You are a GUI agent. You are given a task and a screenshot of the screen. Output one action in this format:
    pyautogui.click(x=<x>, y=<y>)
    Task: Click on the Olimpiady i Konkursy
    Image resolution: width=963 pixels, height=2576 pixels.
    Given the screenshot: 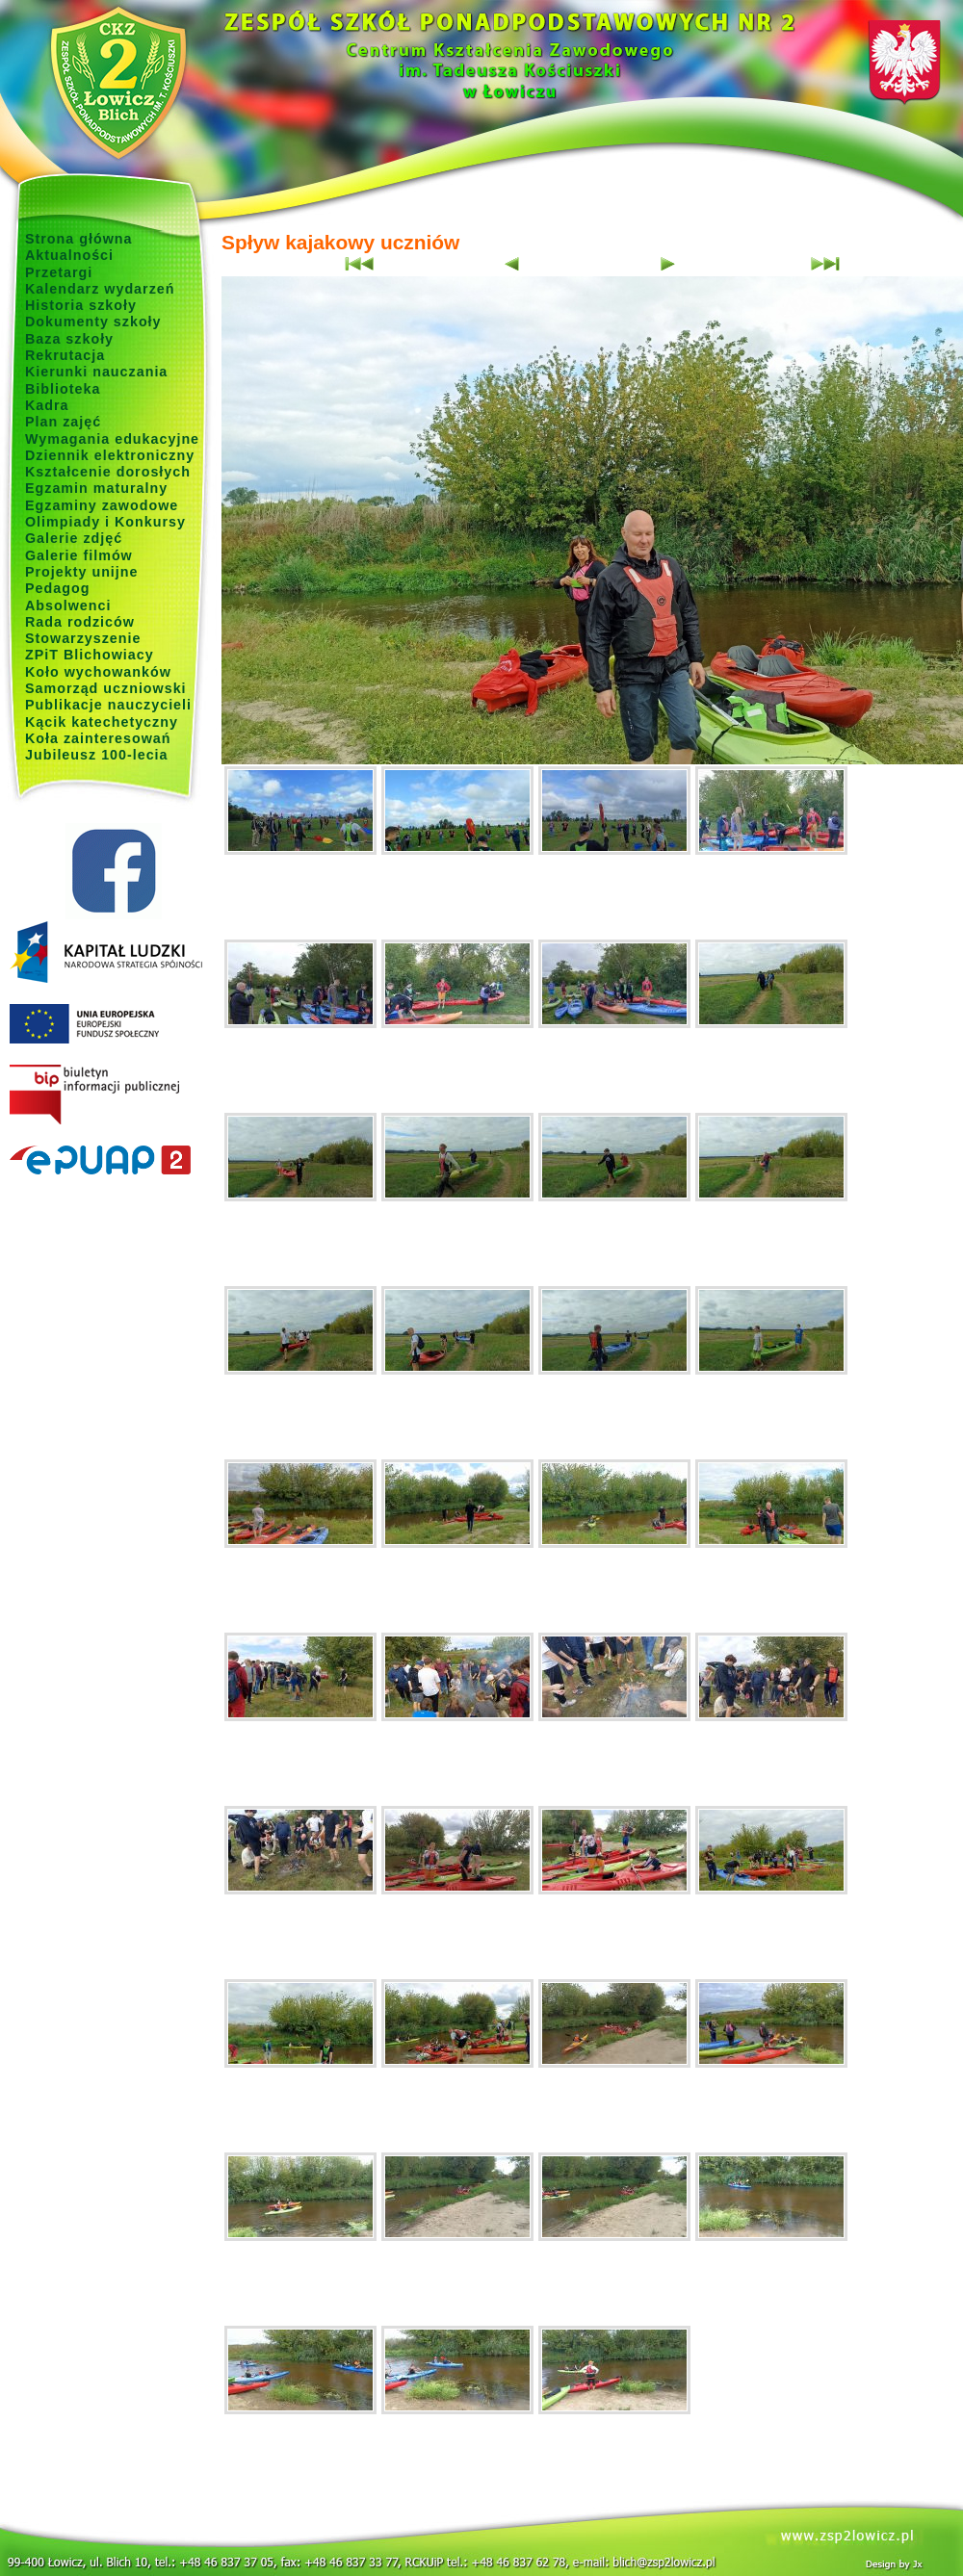 What is the action you would take?
    pyautogui.click(x=105, y=521)
    